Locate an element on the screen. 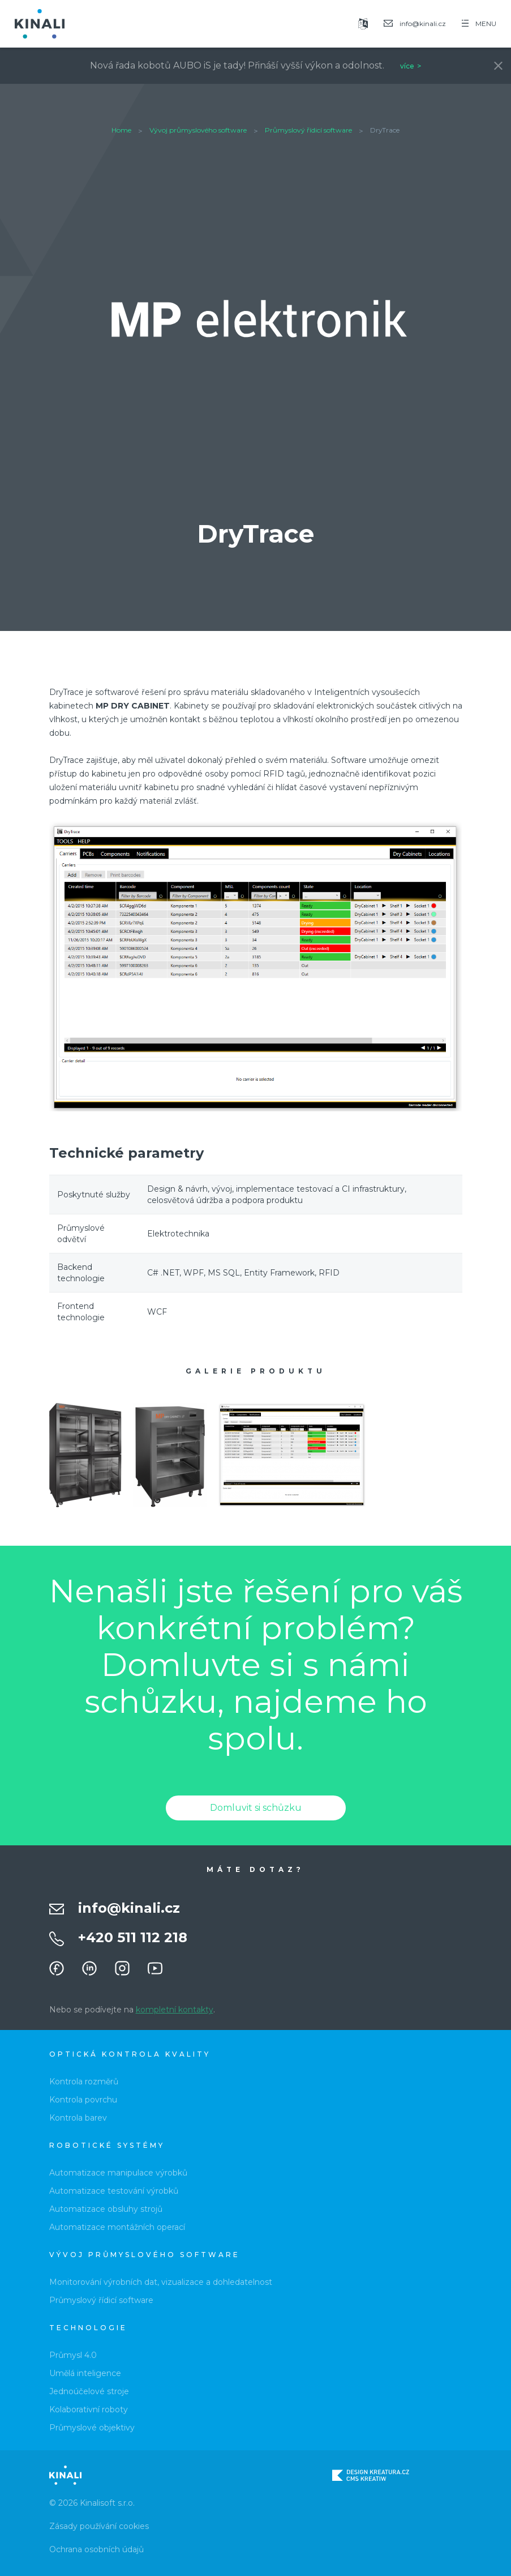 The width and height of the screenshot is (511, 2576). Optická kontrola kvality is located at coordinates (130, 2054).